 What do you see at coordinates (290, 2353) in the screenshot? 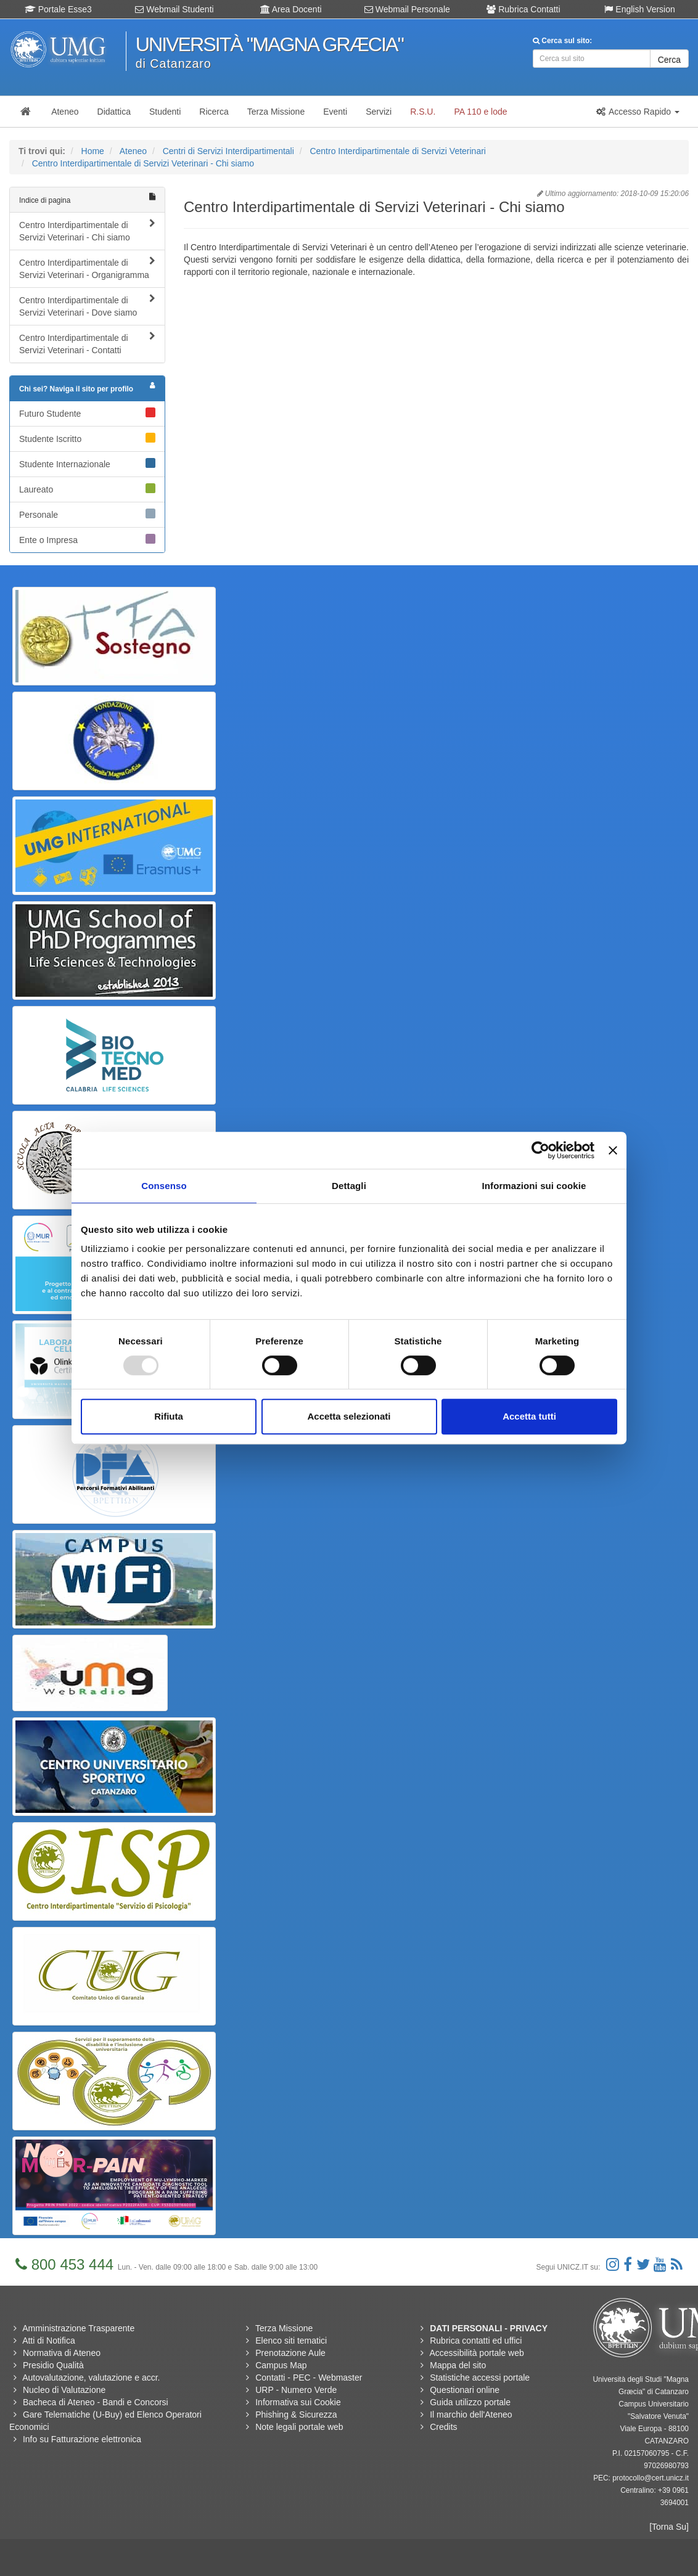
I see `Prenotazione Aule` at bounding box center [290, 2353].